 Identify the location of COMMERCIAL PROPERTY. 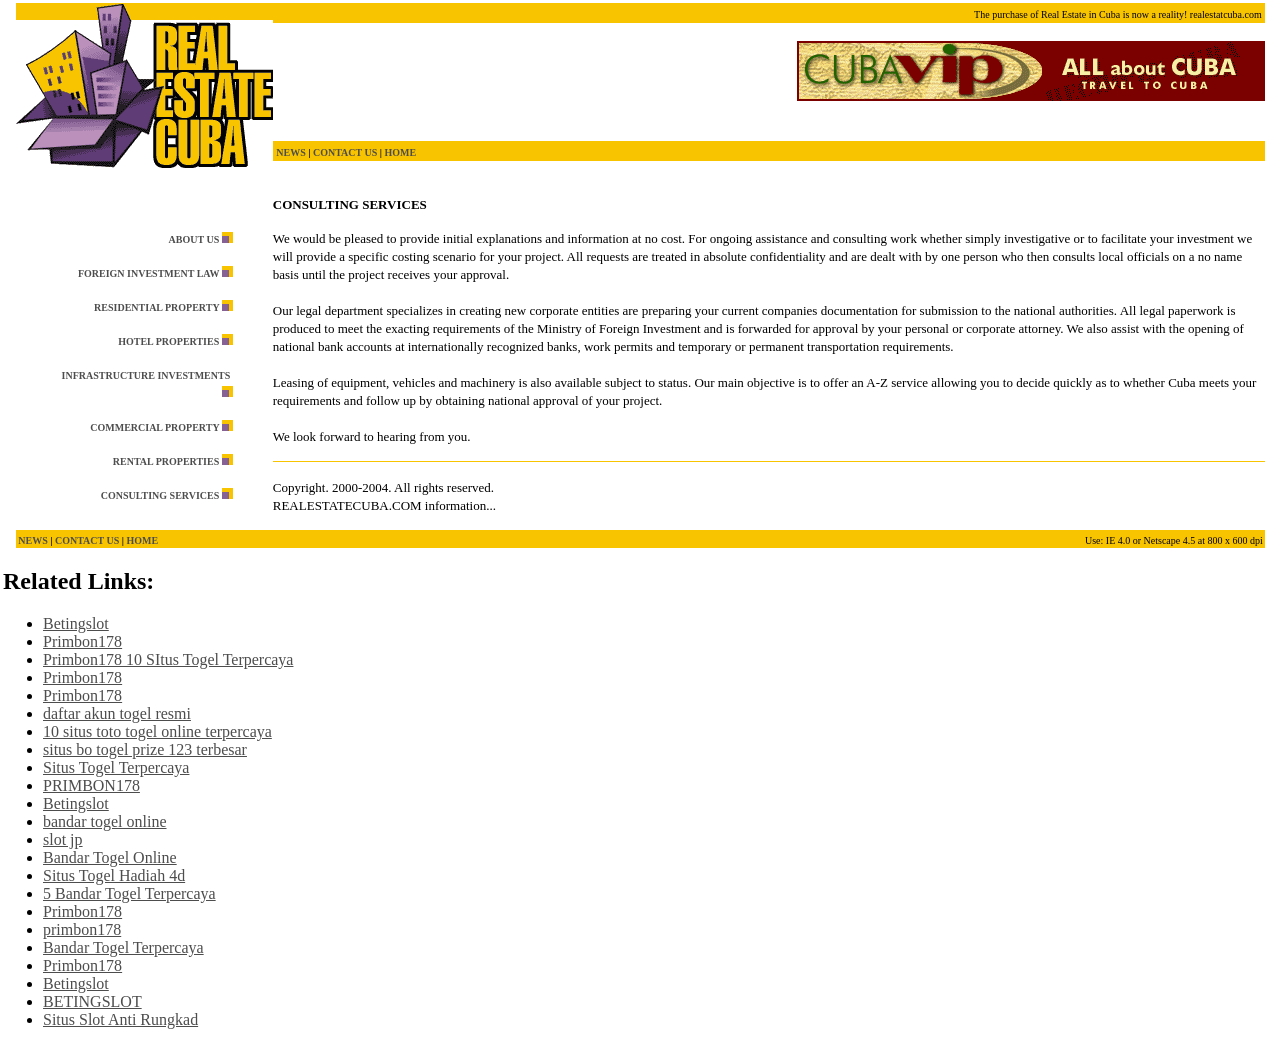
(154, 427).